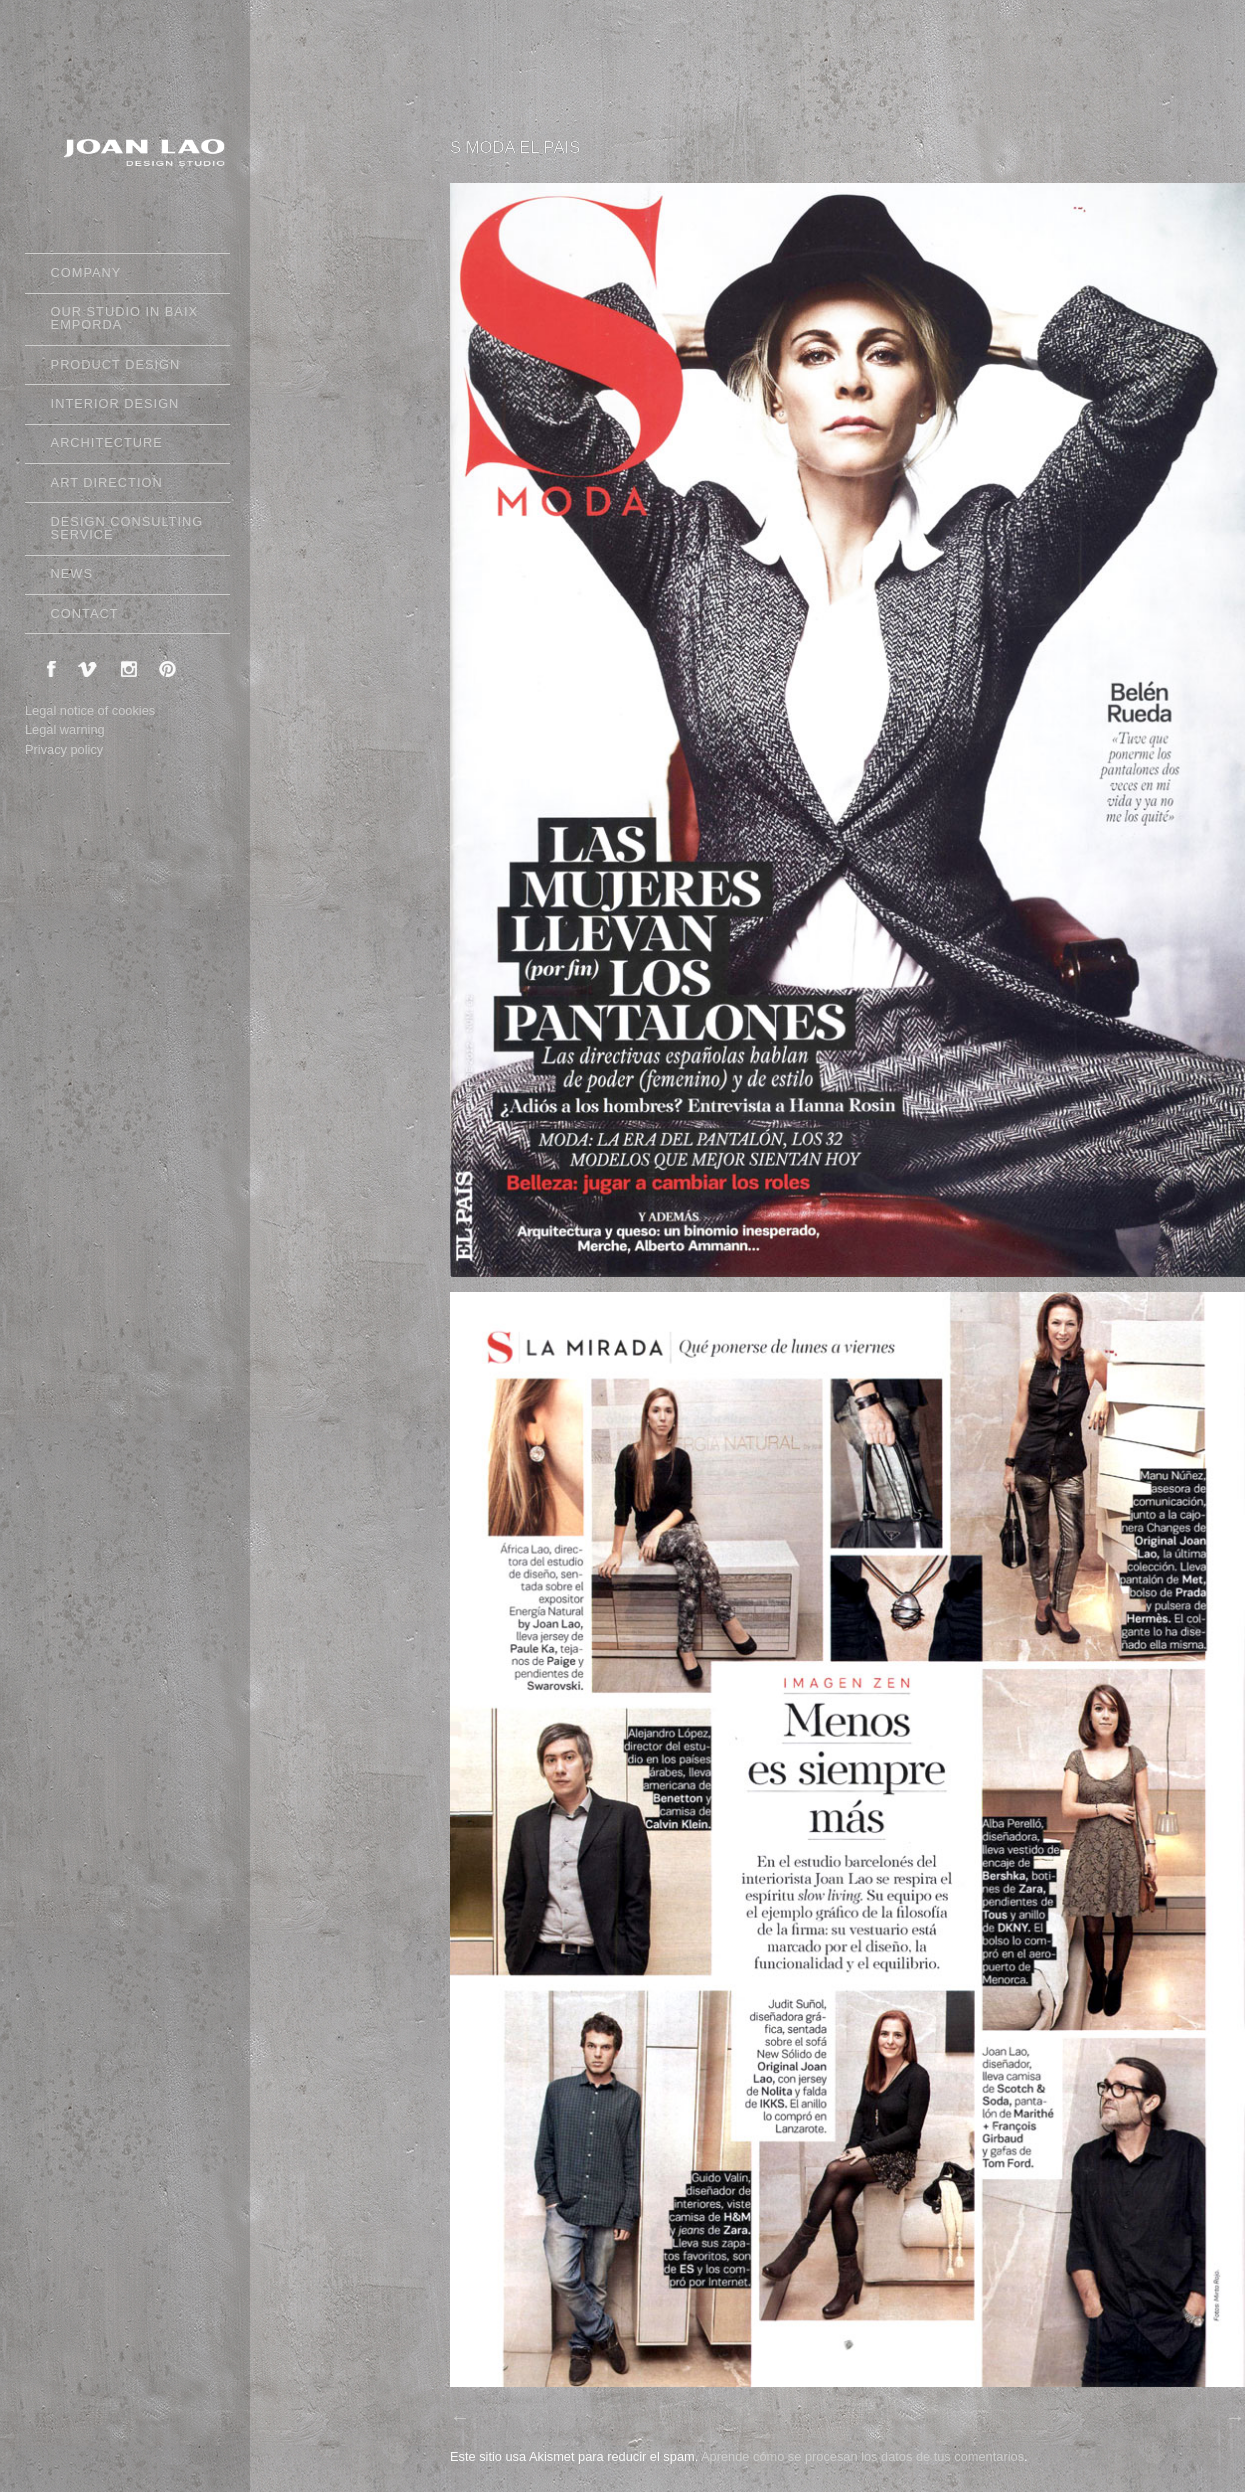  I want to click on COMPANY, so click(123, 275).